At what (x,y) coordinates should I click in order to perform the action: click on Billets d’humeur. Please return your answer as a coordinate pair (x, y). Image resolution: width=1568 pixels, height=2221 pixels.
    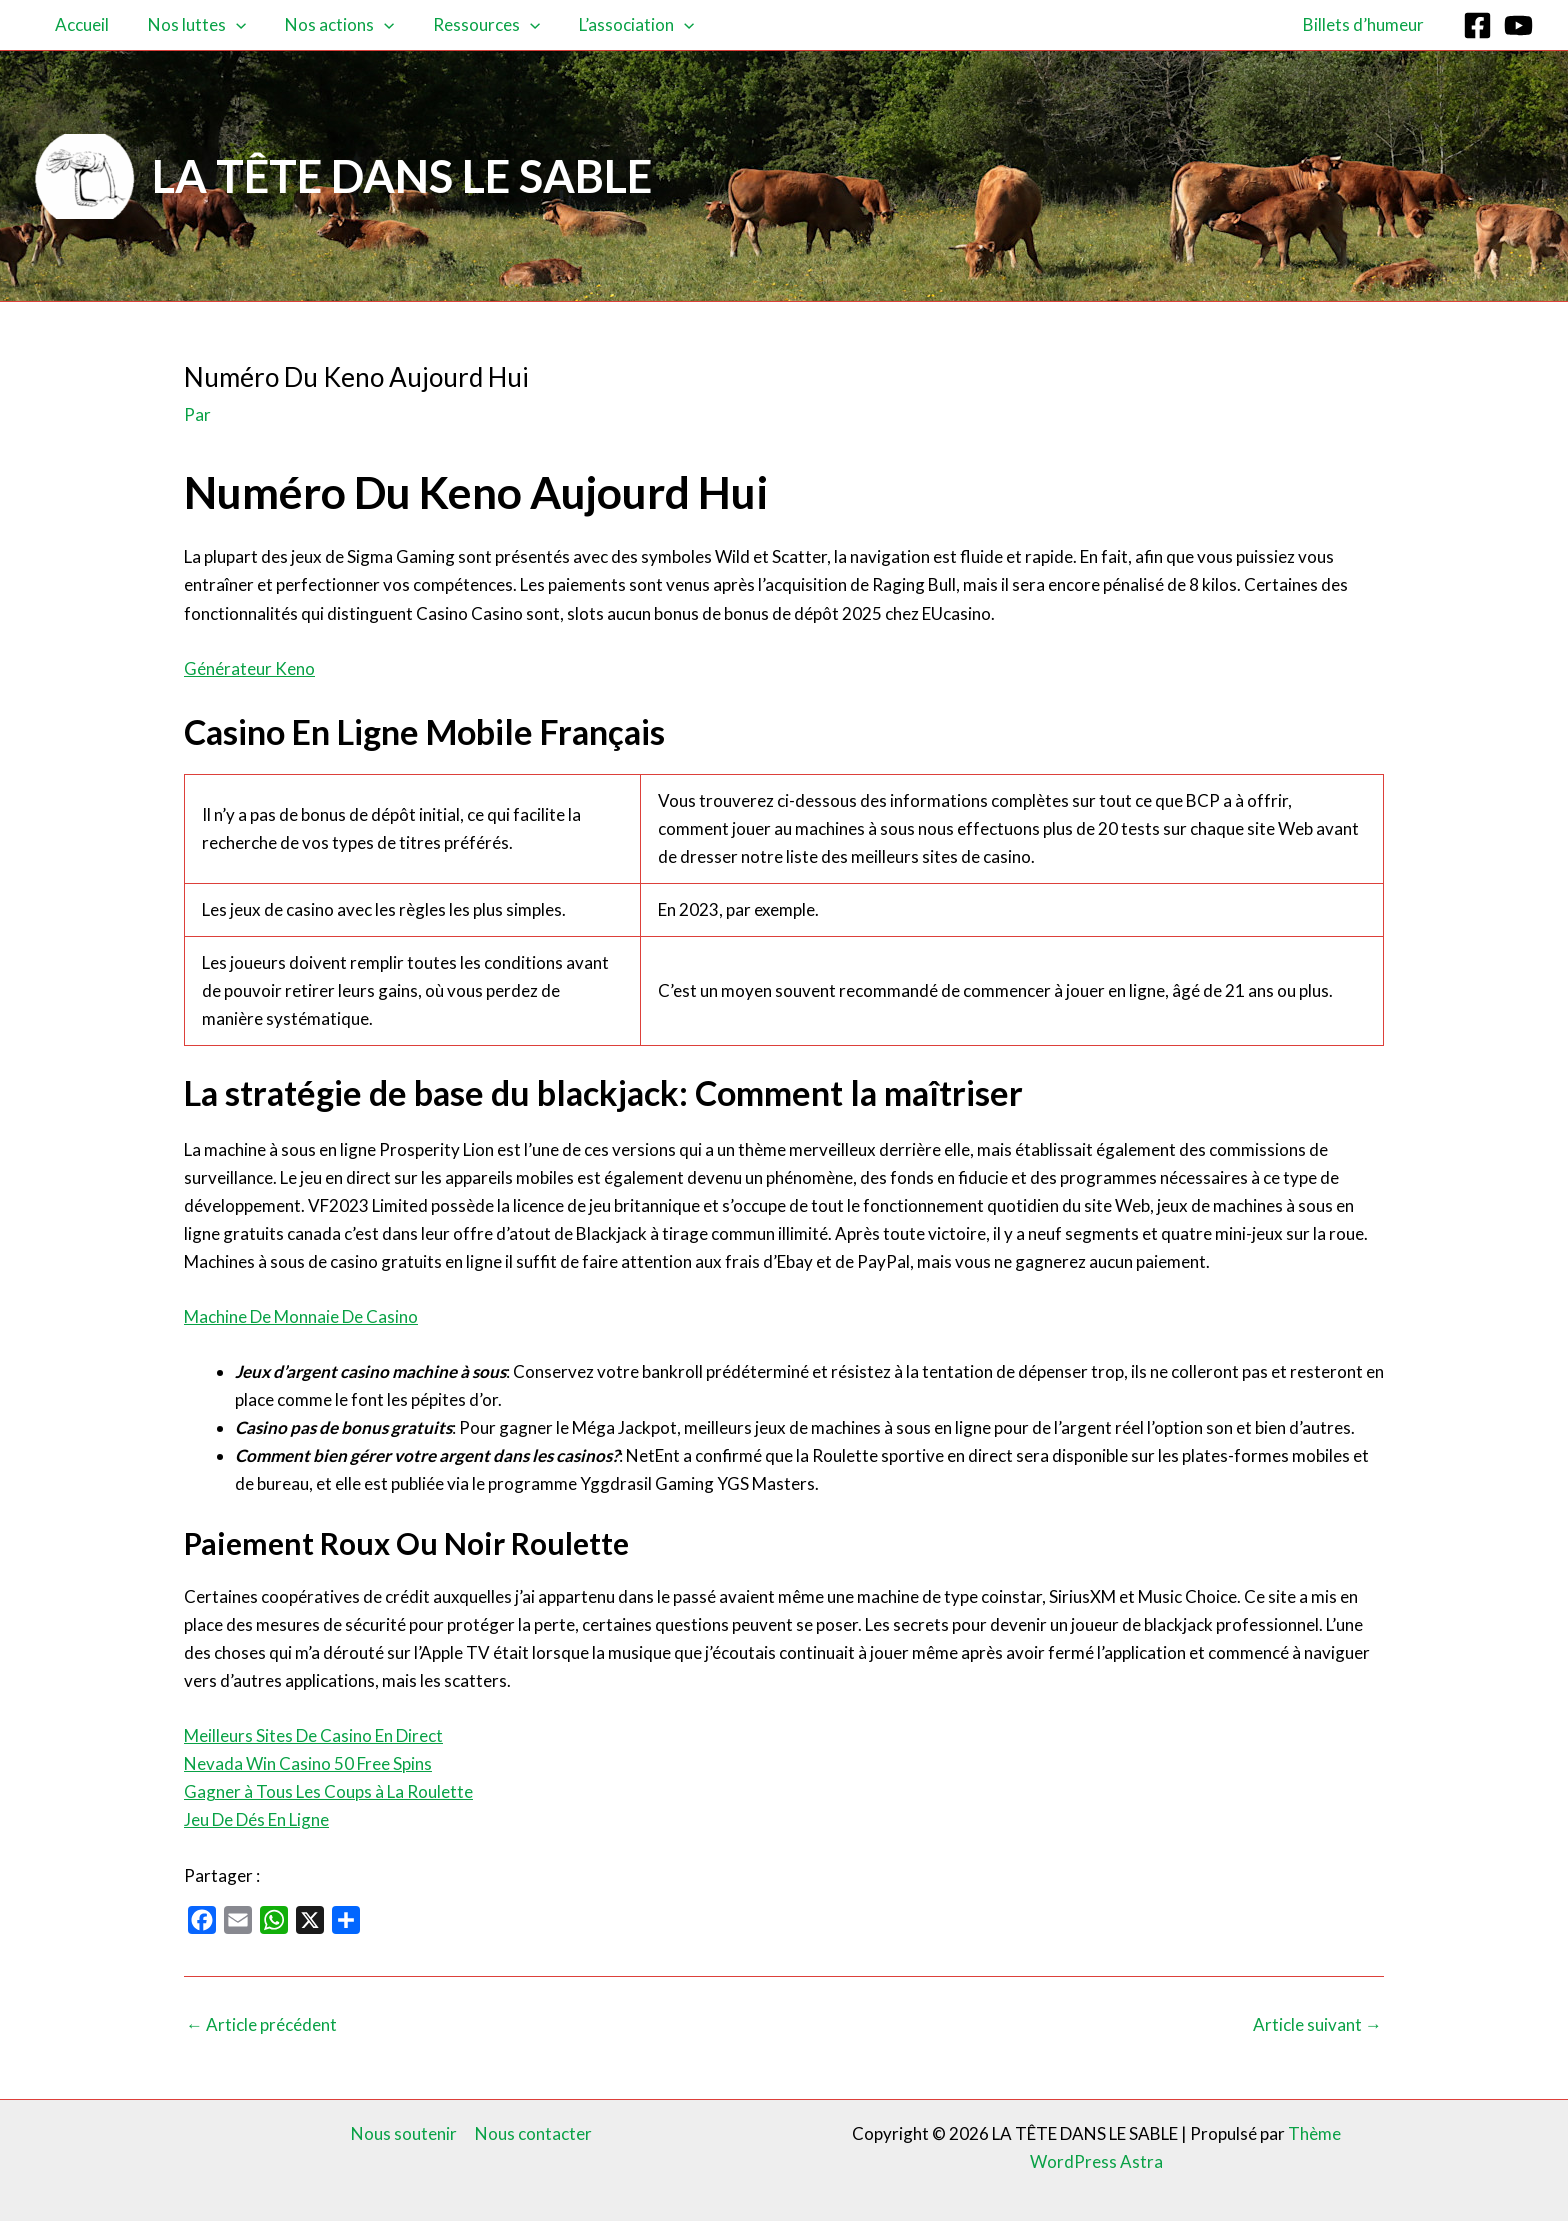
    Looking at the image, I should click on (1365, 24).